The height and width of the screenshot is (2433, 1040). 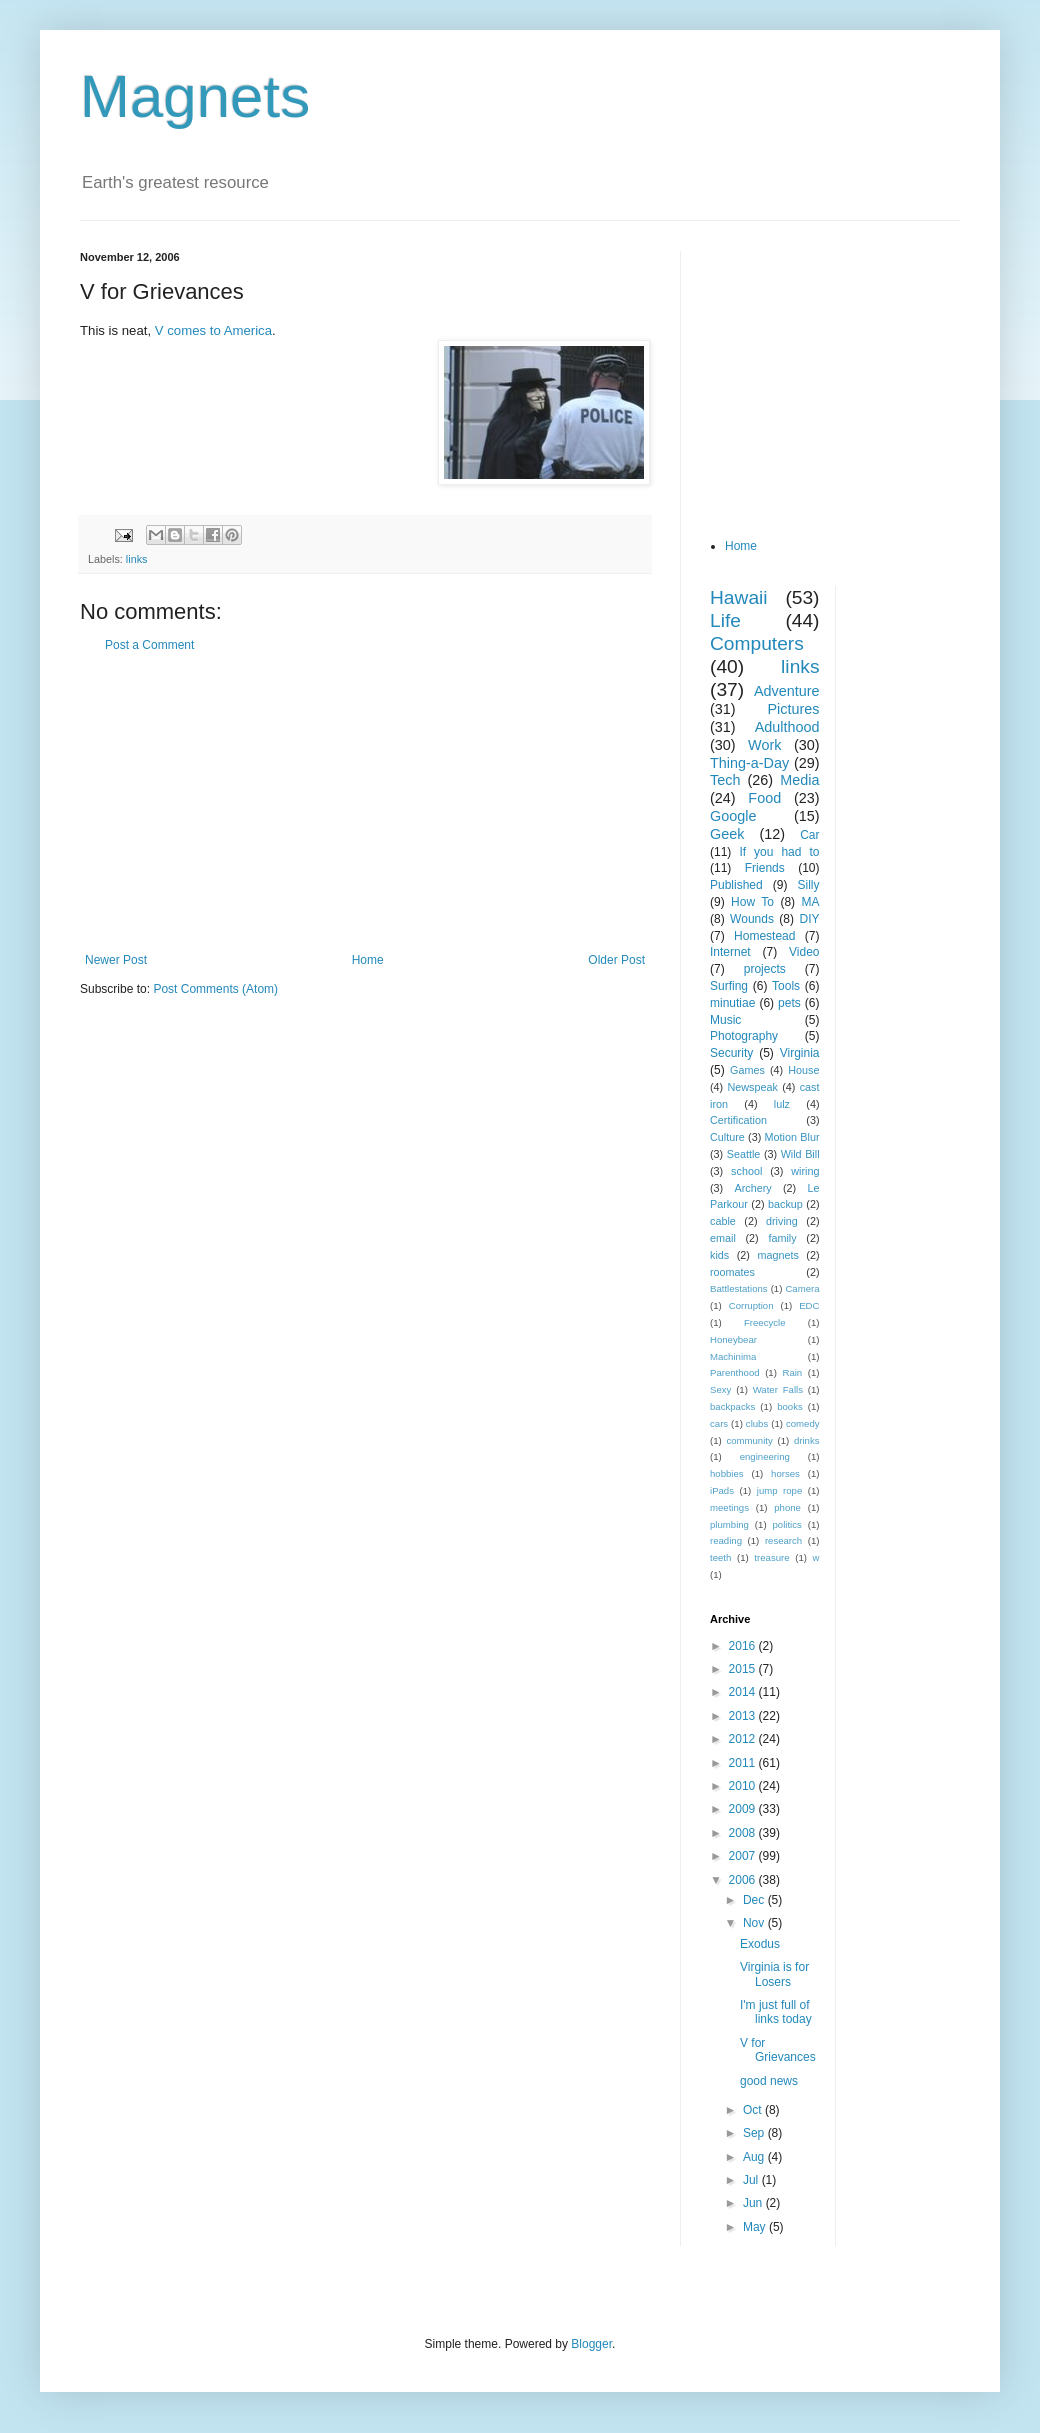 I want to click on Tech, so click(x=725, y=780).